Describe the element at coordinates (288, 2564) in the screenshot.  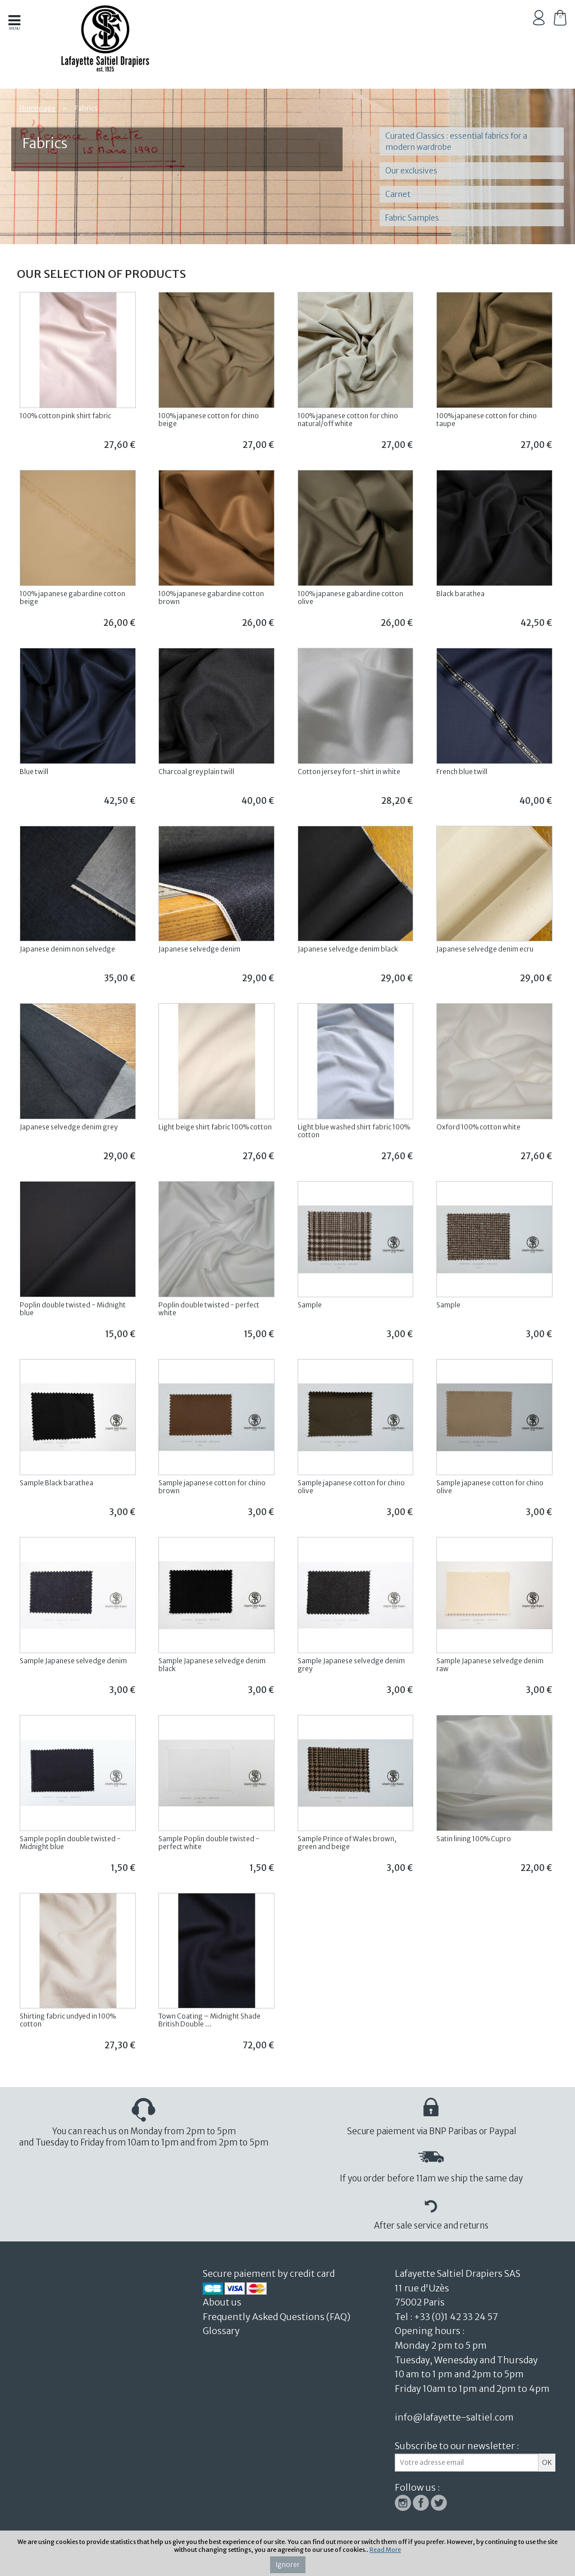
I see `Ignorer` at that location.